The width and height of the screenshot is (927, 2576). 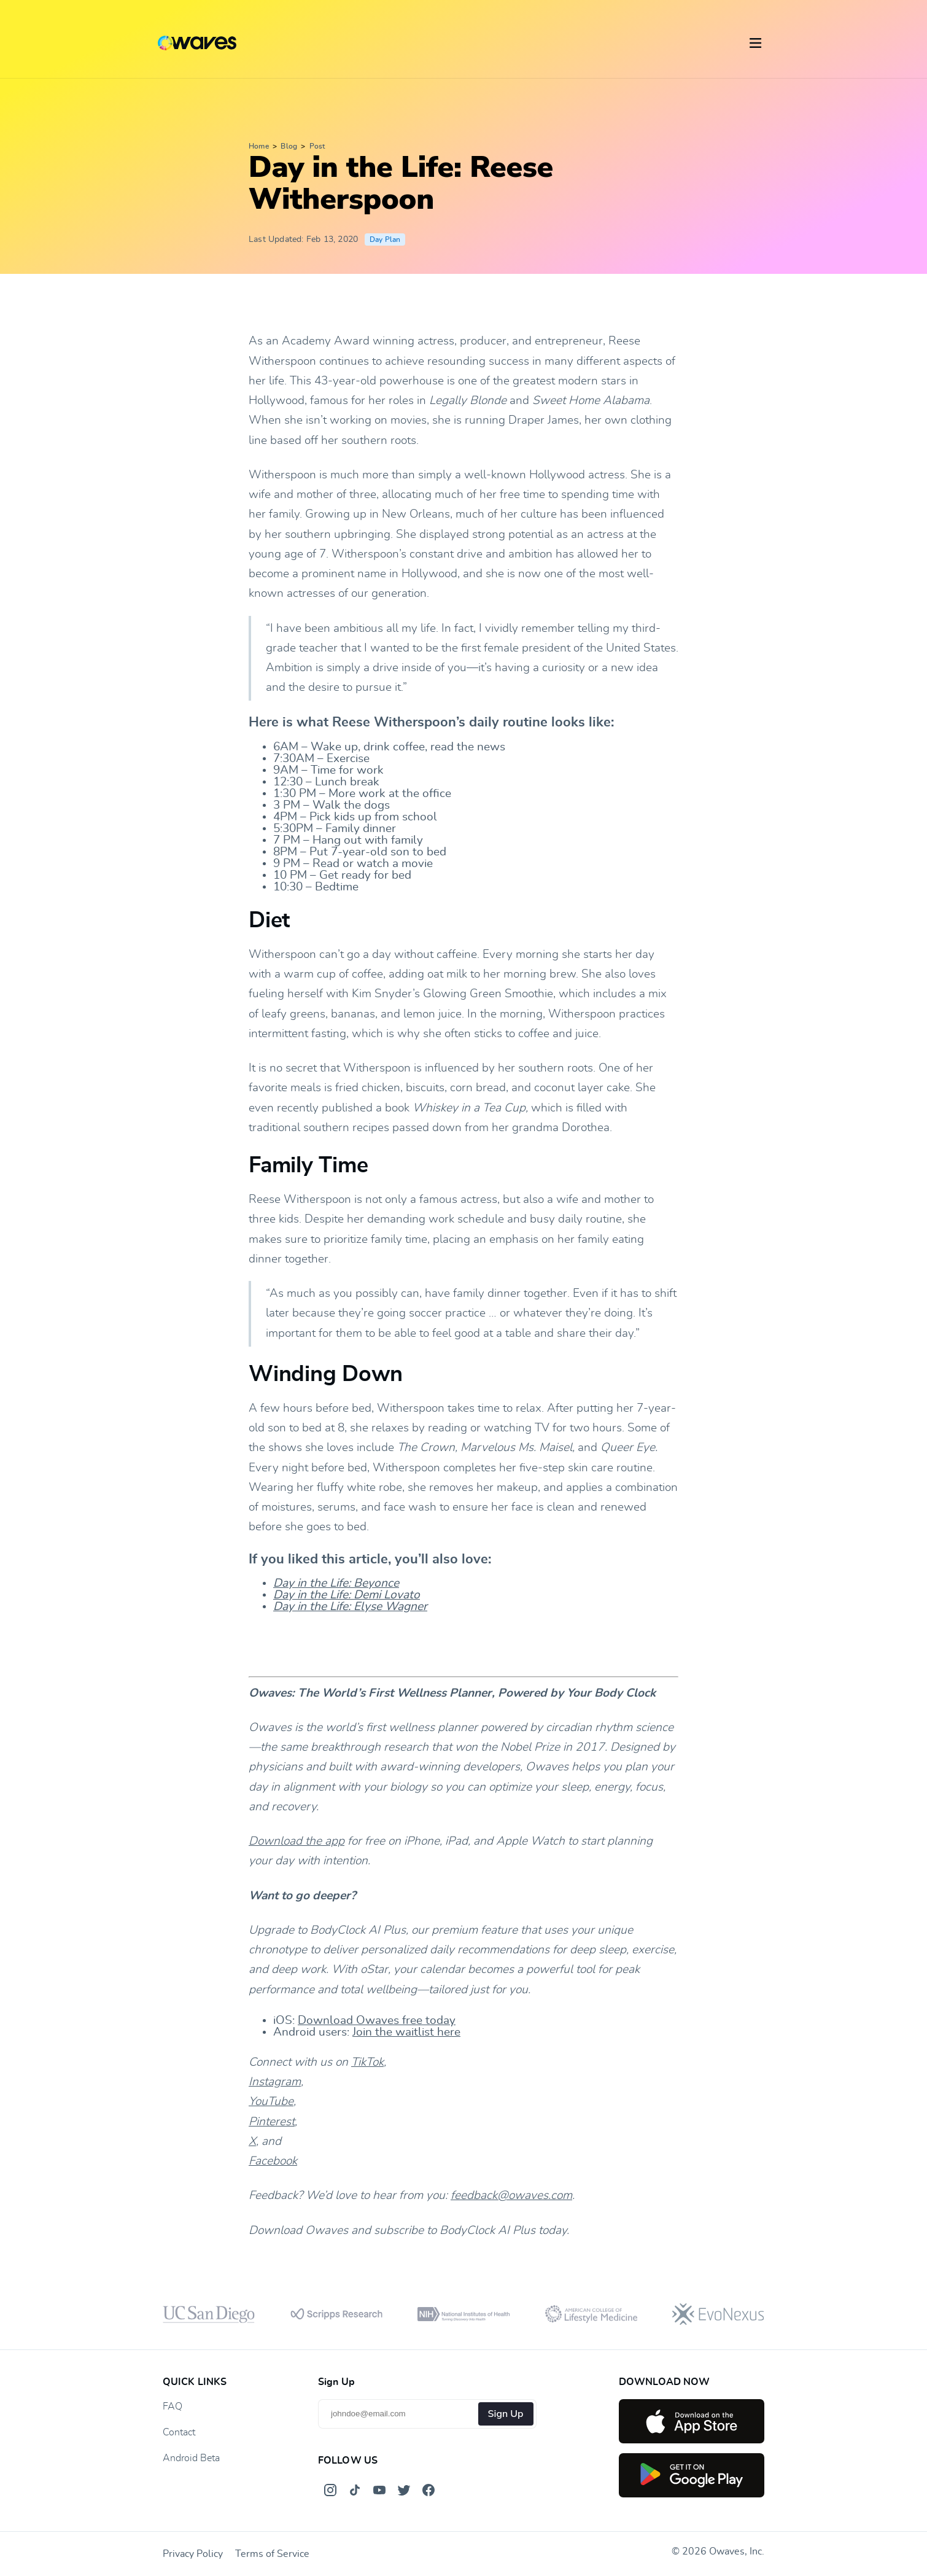 I want to click on Download Owaves free today, so click(x=377, y=2020).